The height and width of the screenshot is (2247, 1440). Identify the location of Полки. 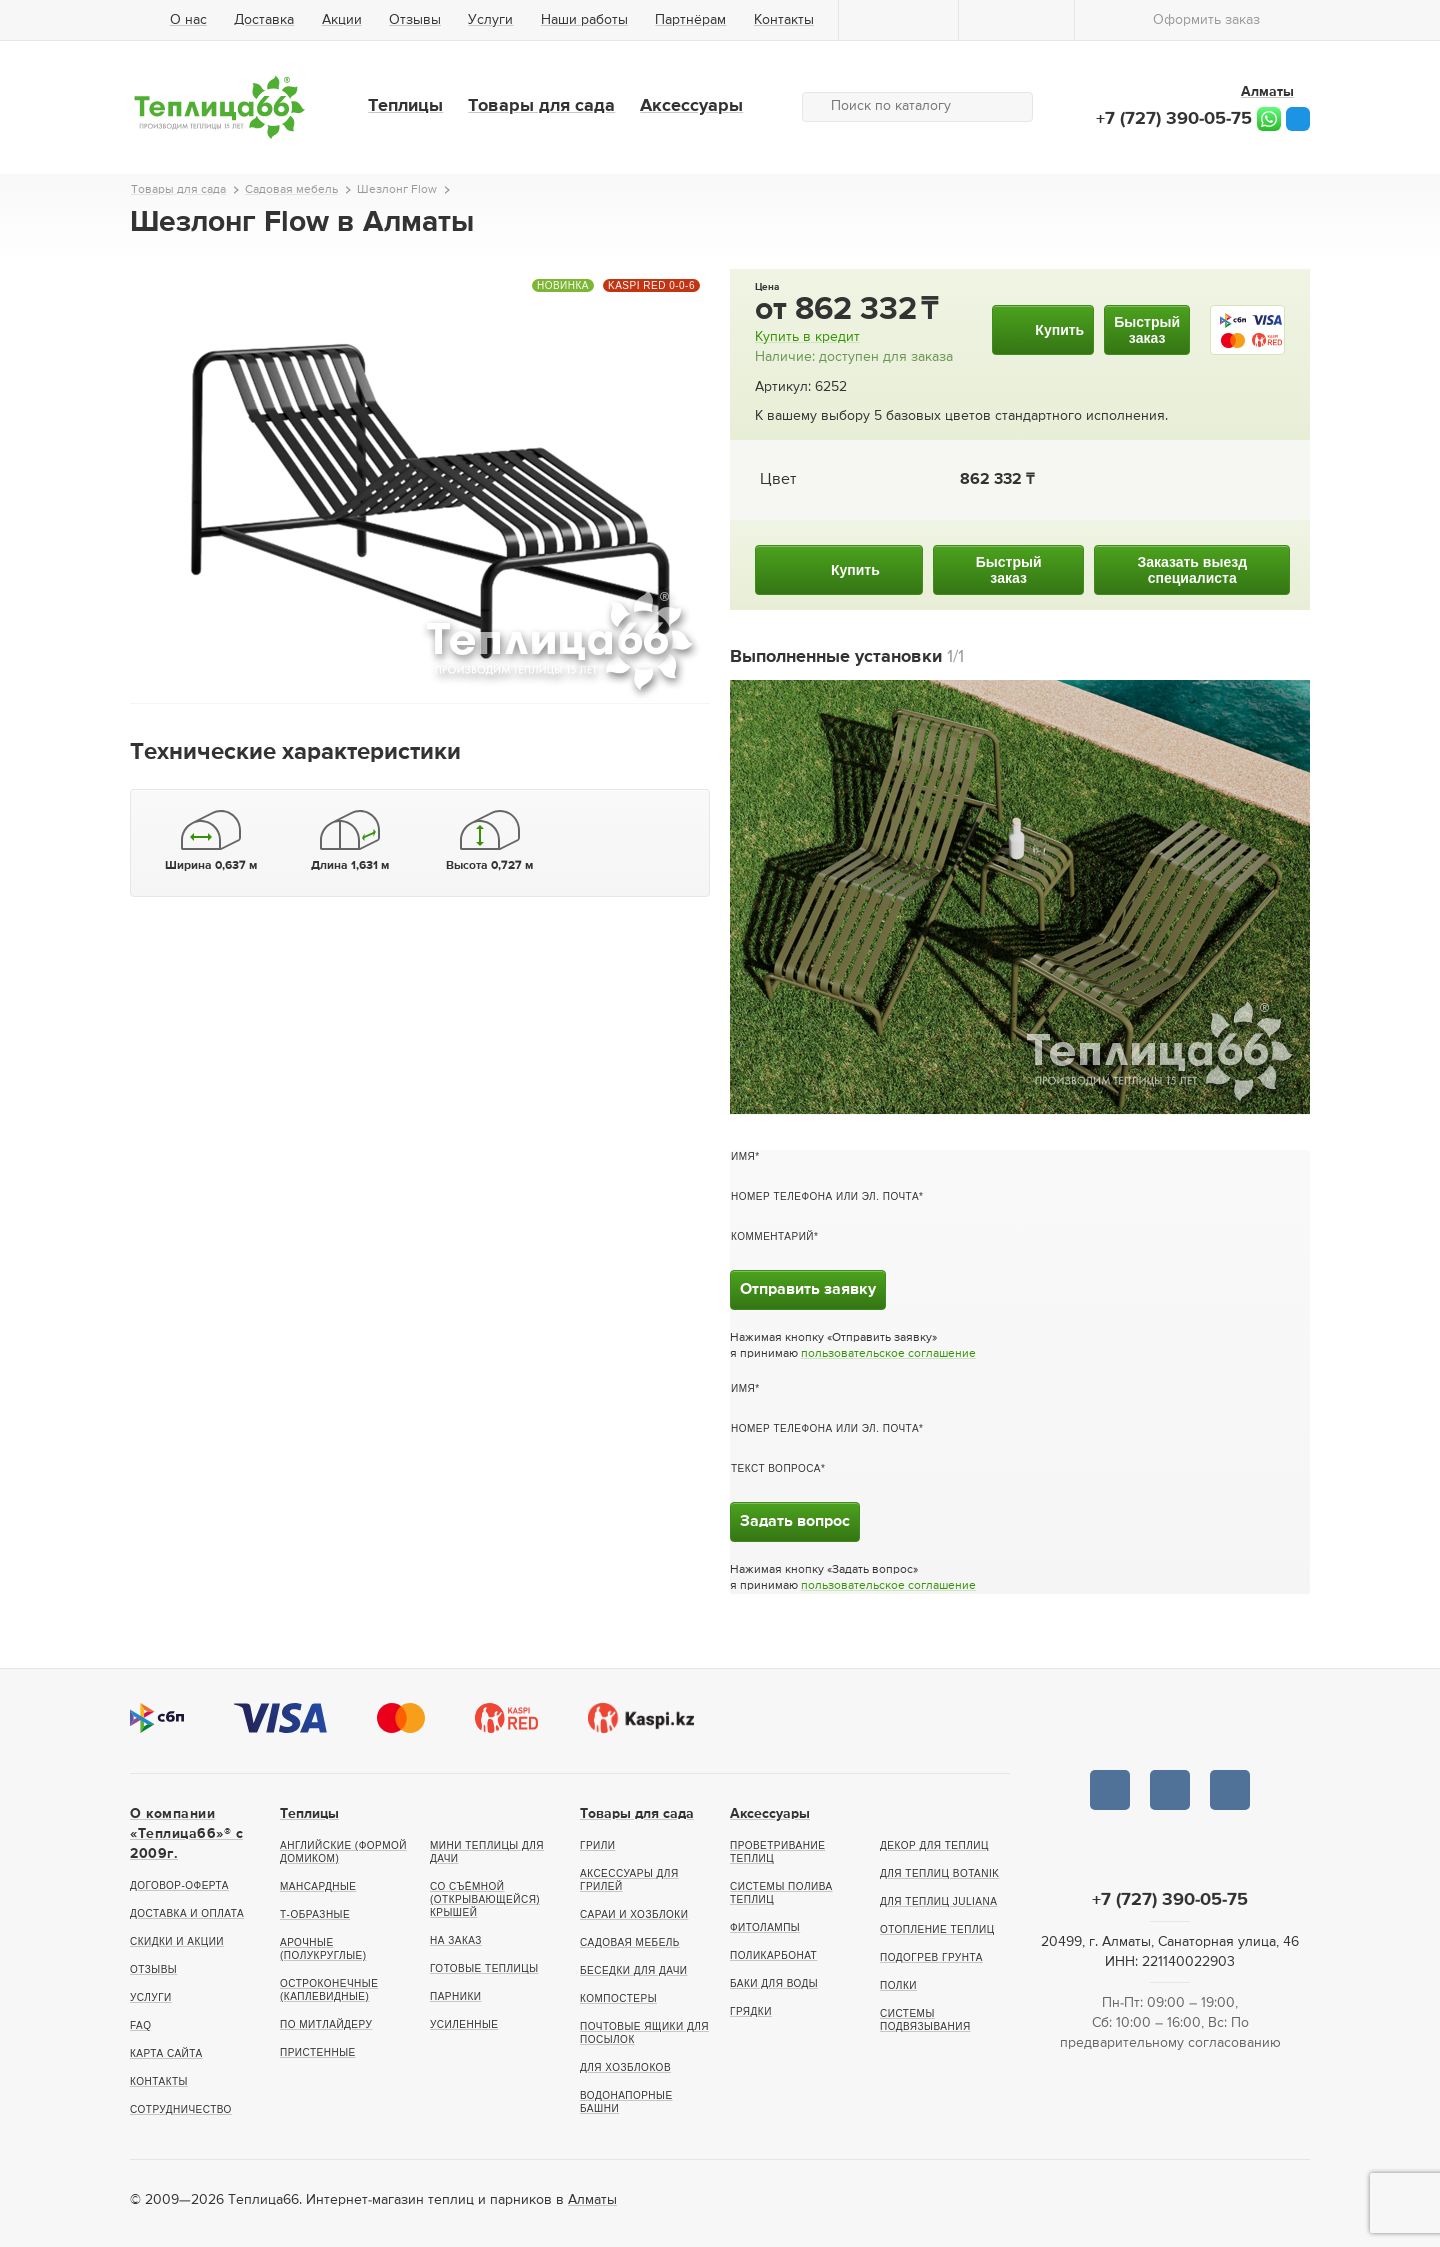
(898, 1985).